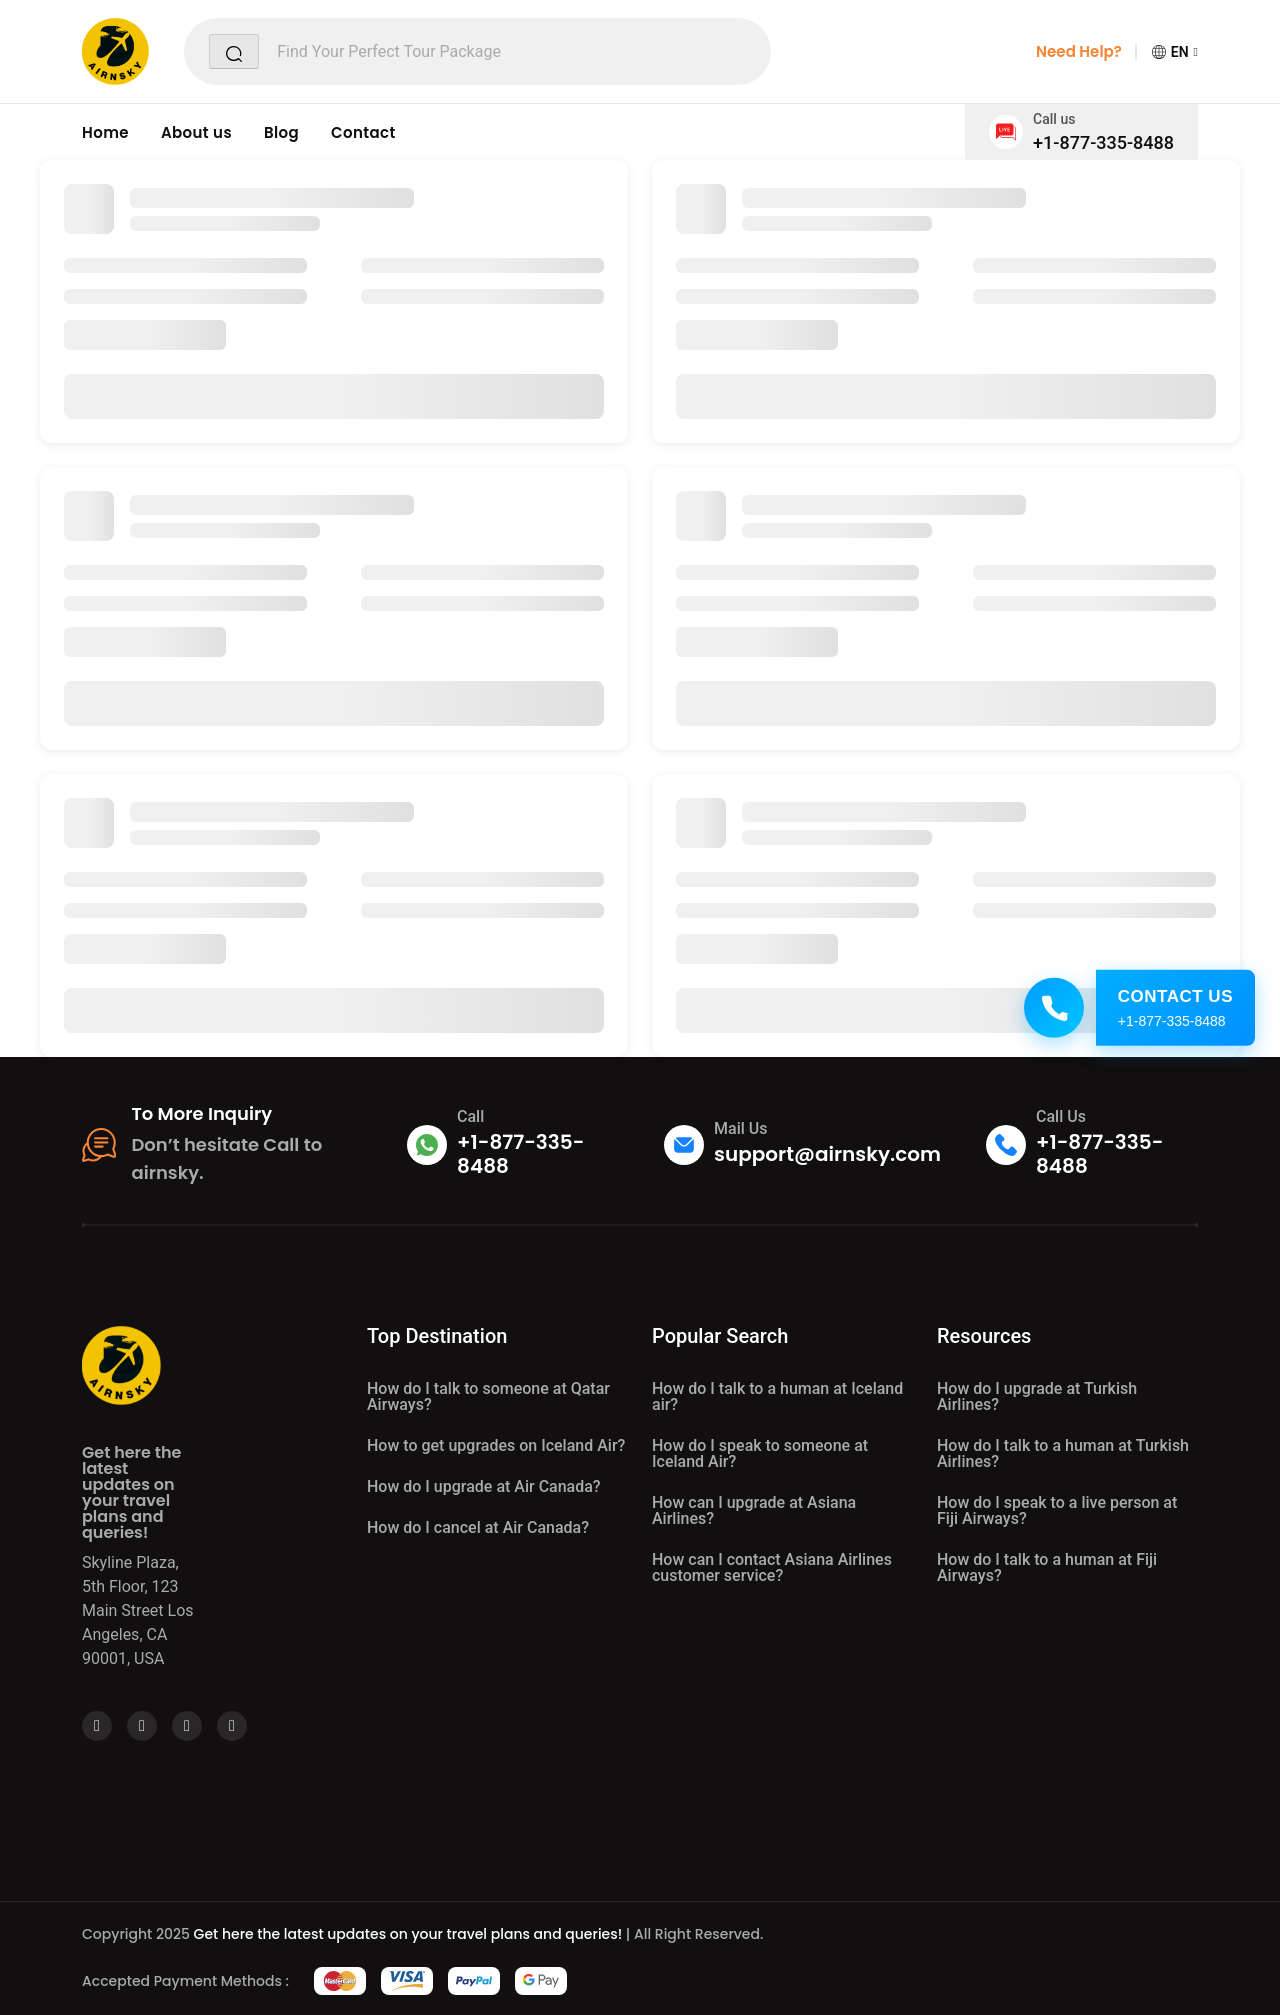 The width and height of the screenshot is (1280, 2015). What do you see at coordinates (138, 1610) in the screenshot?
I see `Skyline Plaza, 5th Floor, 123 Main Street Los Angeles, CA 90001, USA` at bounding box center [138, 1610].